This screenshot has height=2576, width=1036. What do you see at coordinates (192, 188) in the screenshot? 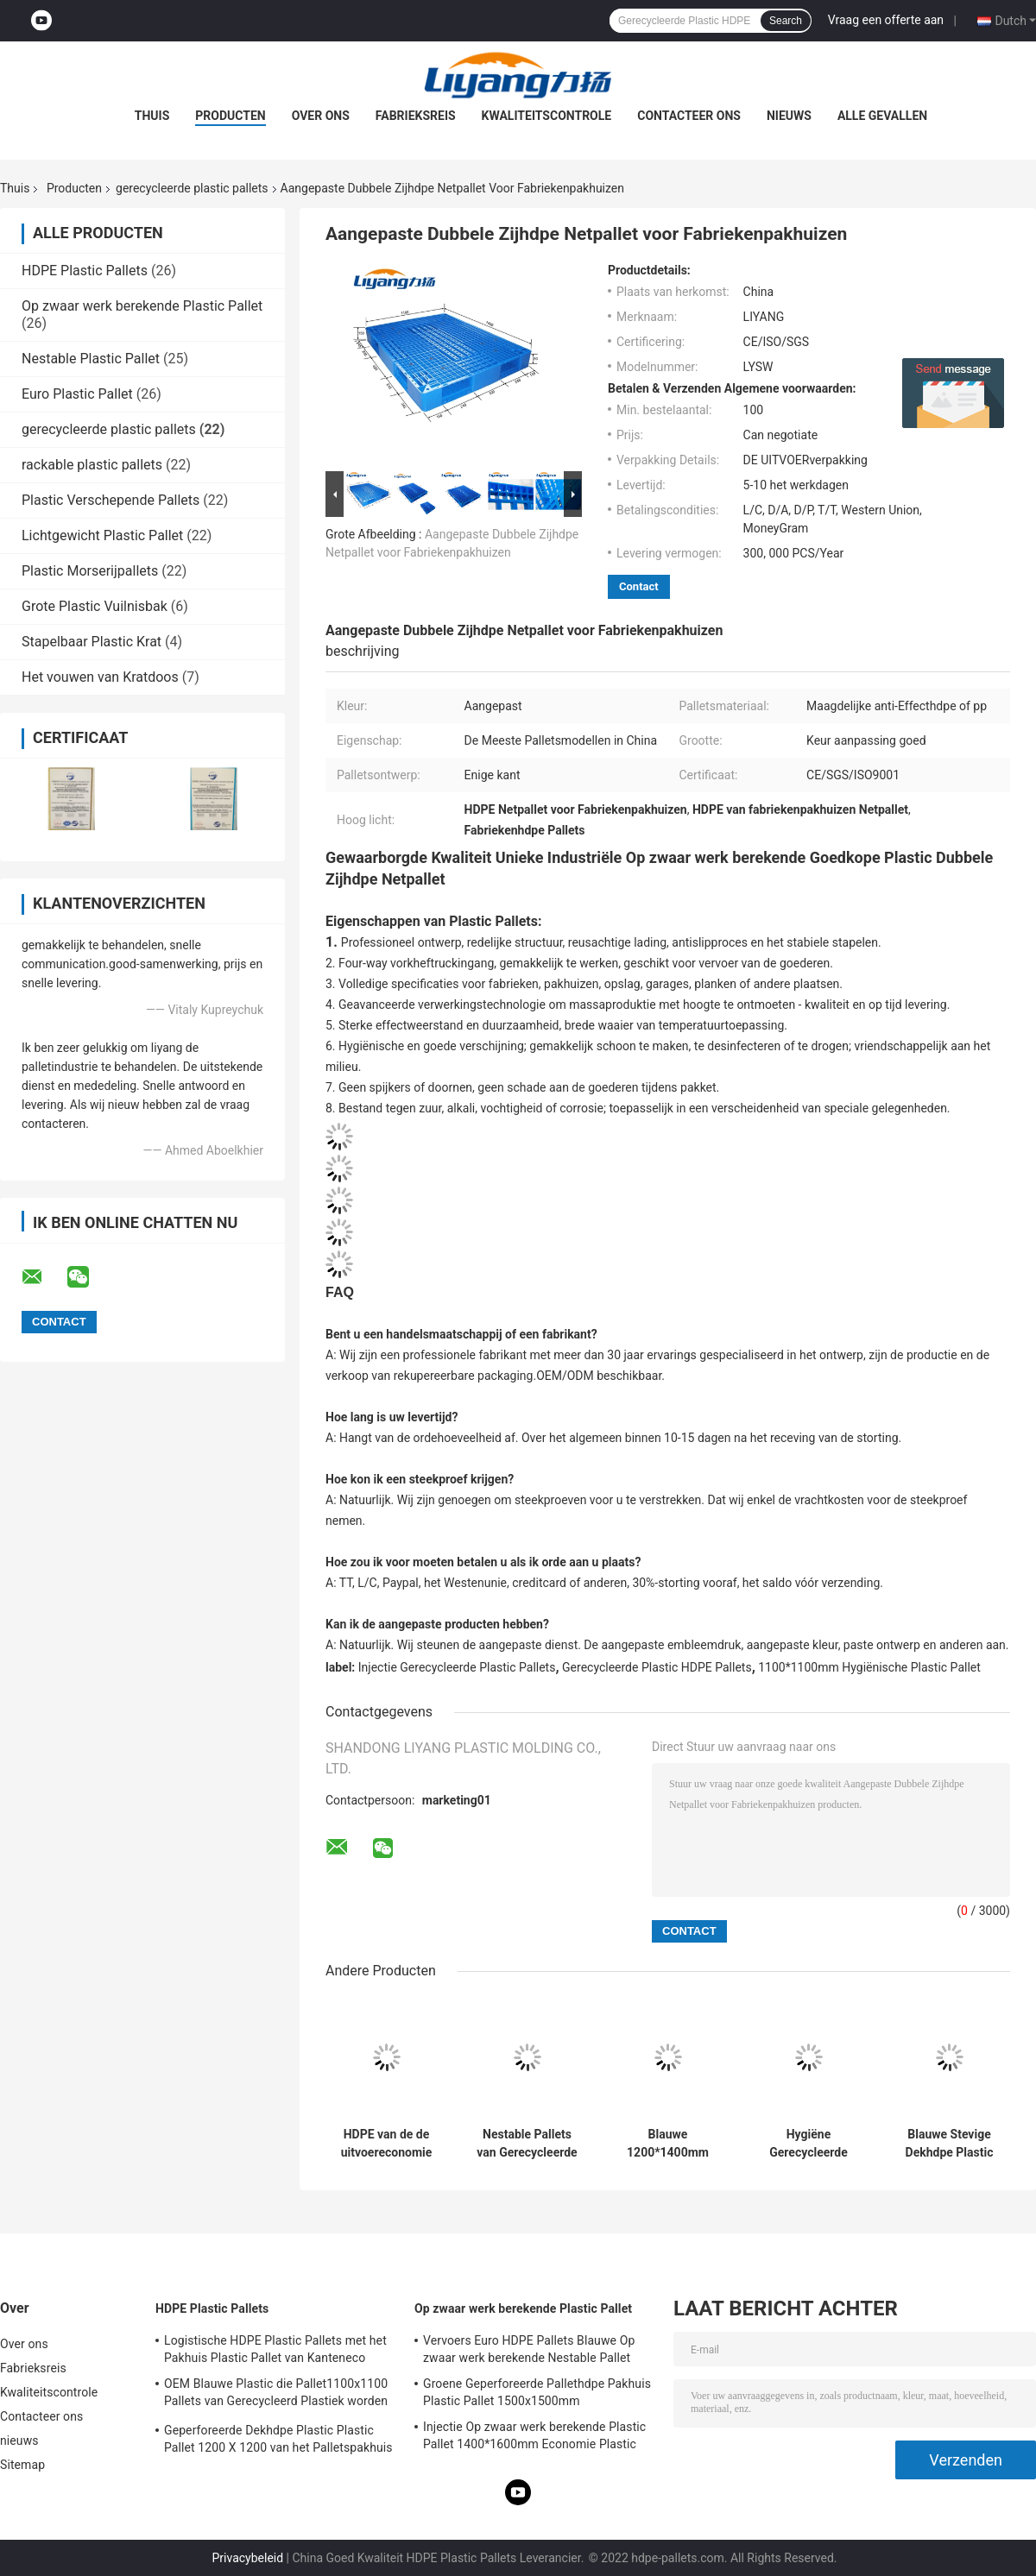
I see `gerecycleerde plastic pallets` at bounding box center [192, 188].